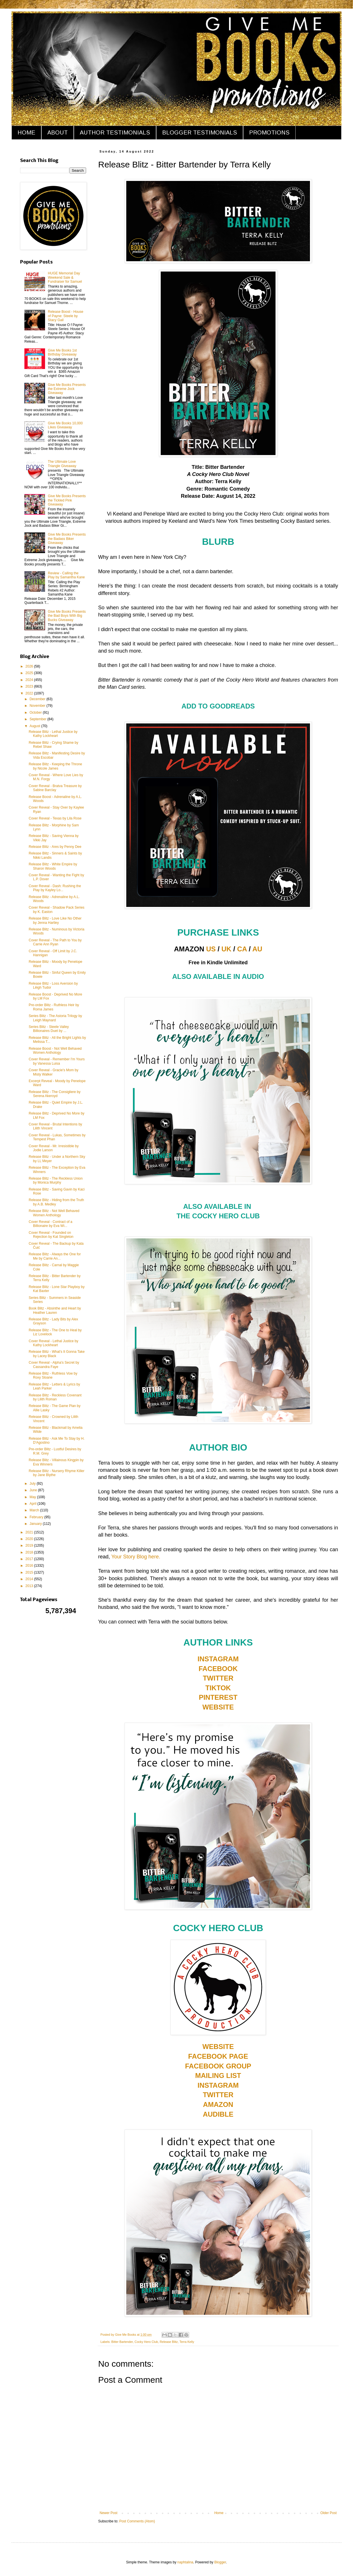  What do you see at coordinates (227, 949) in the screenshot?
I see `UK` at bounding box center [227, 949].